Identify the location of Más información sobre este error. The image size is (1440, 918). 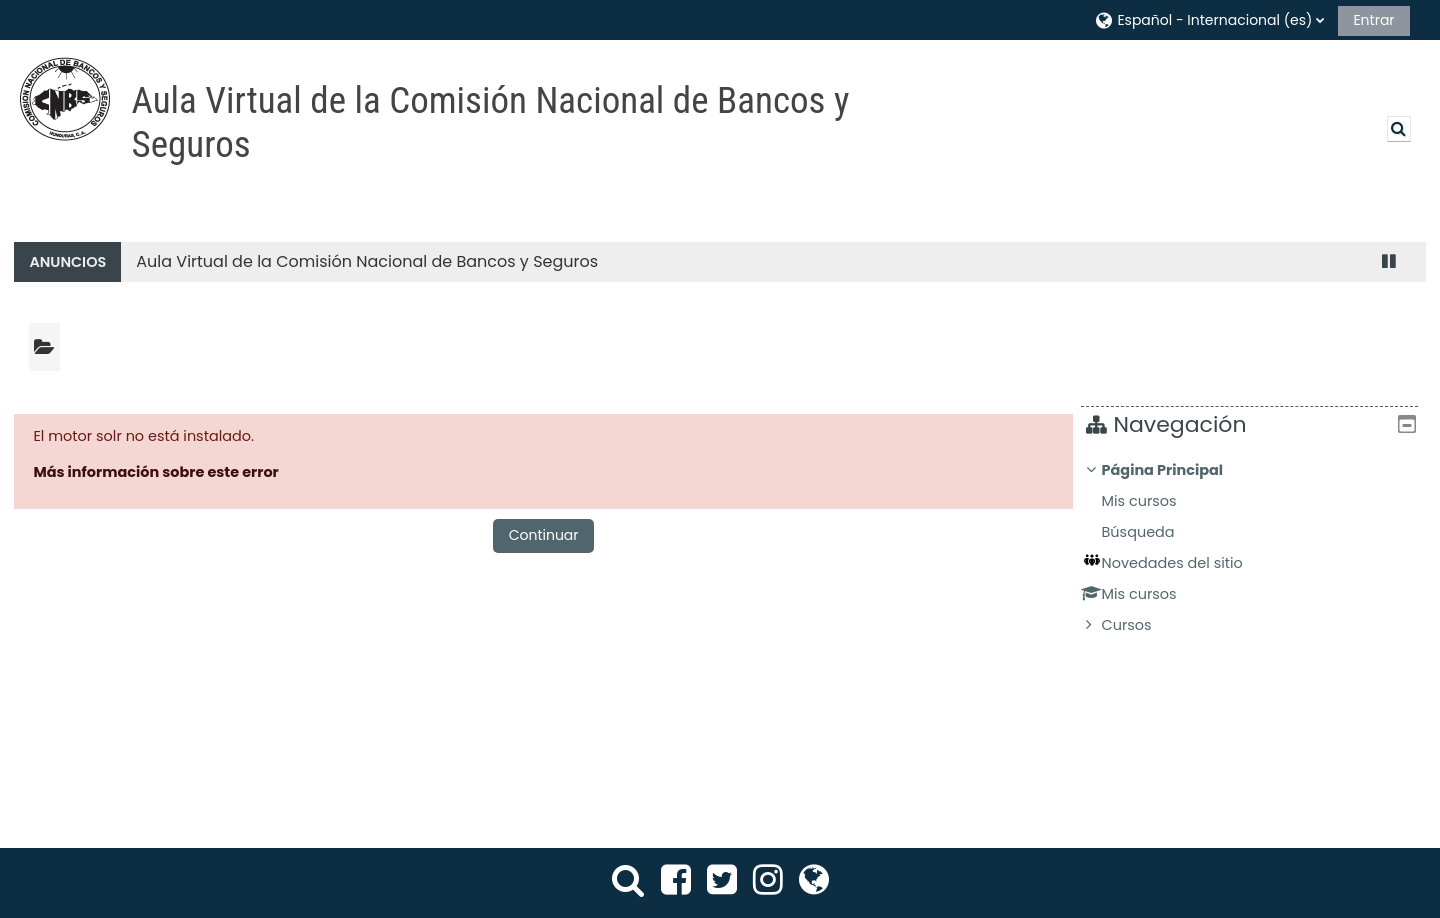
(155, 472).